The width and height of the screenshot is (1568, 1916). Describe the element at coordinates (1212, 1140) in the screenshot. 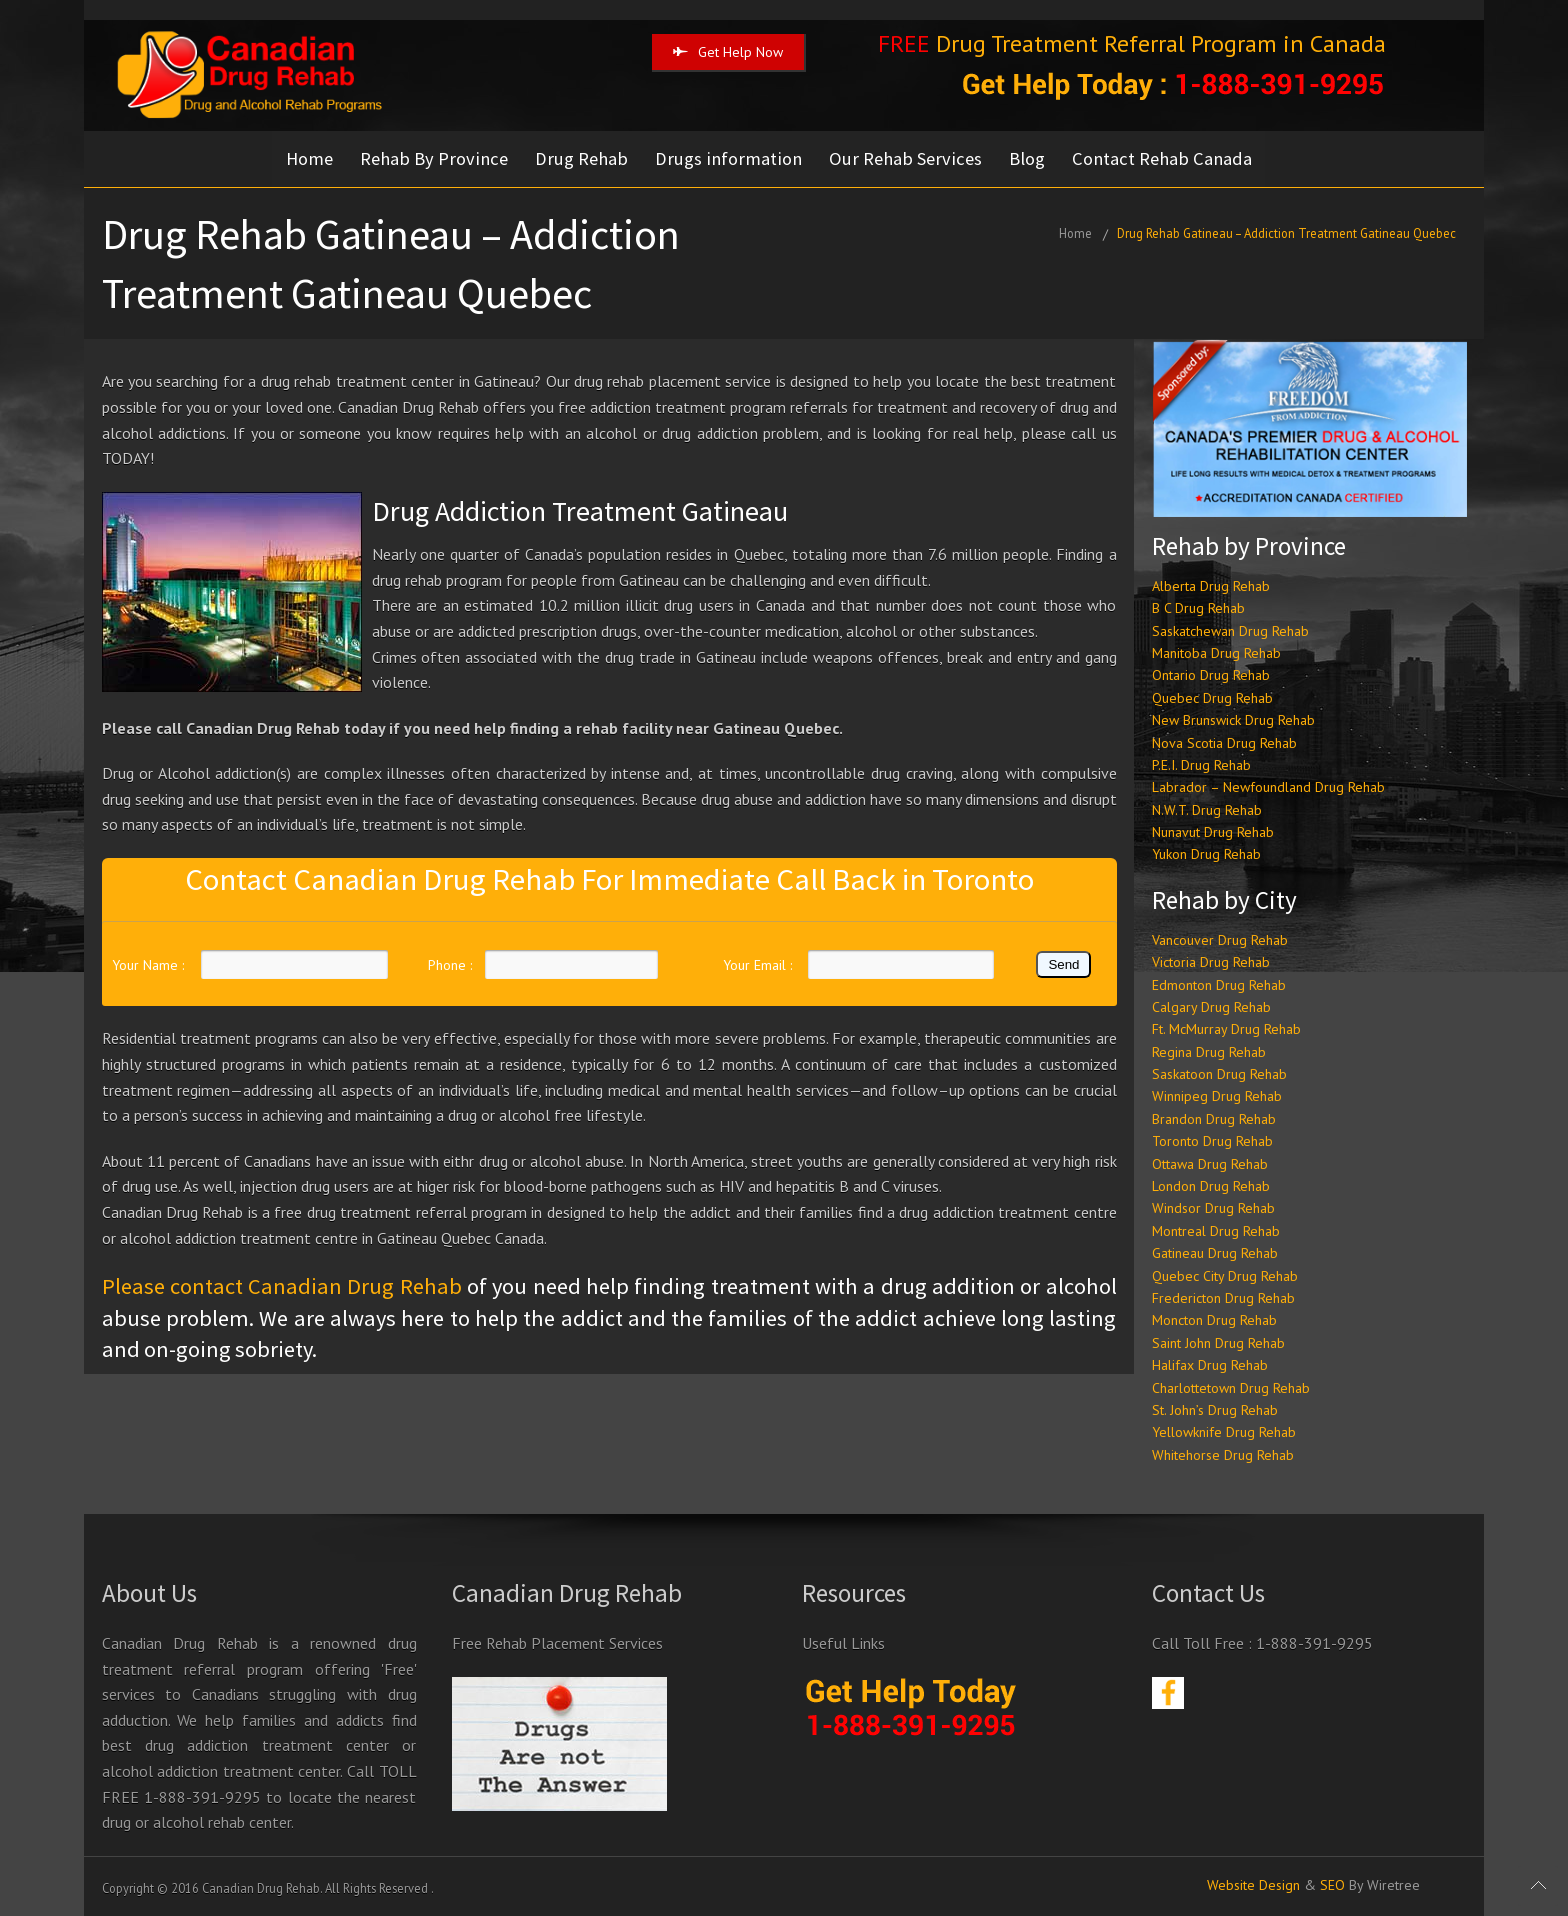

I see `Toronto Drug Rehab` at that location.